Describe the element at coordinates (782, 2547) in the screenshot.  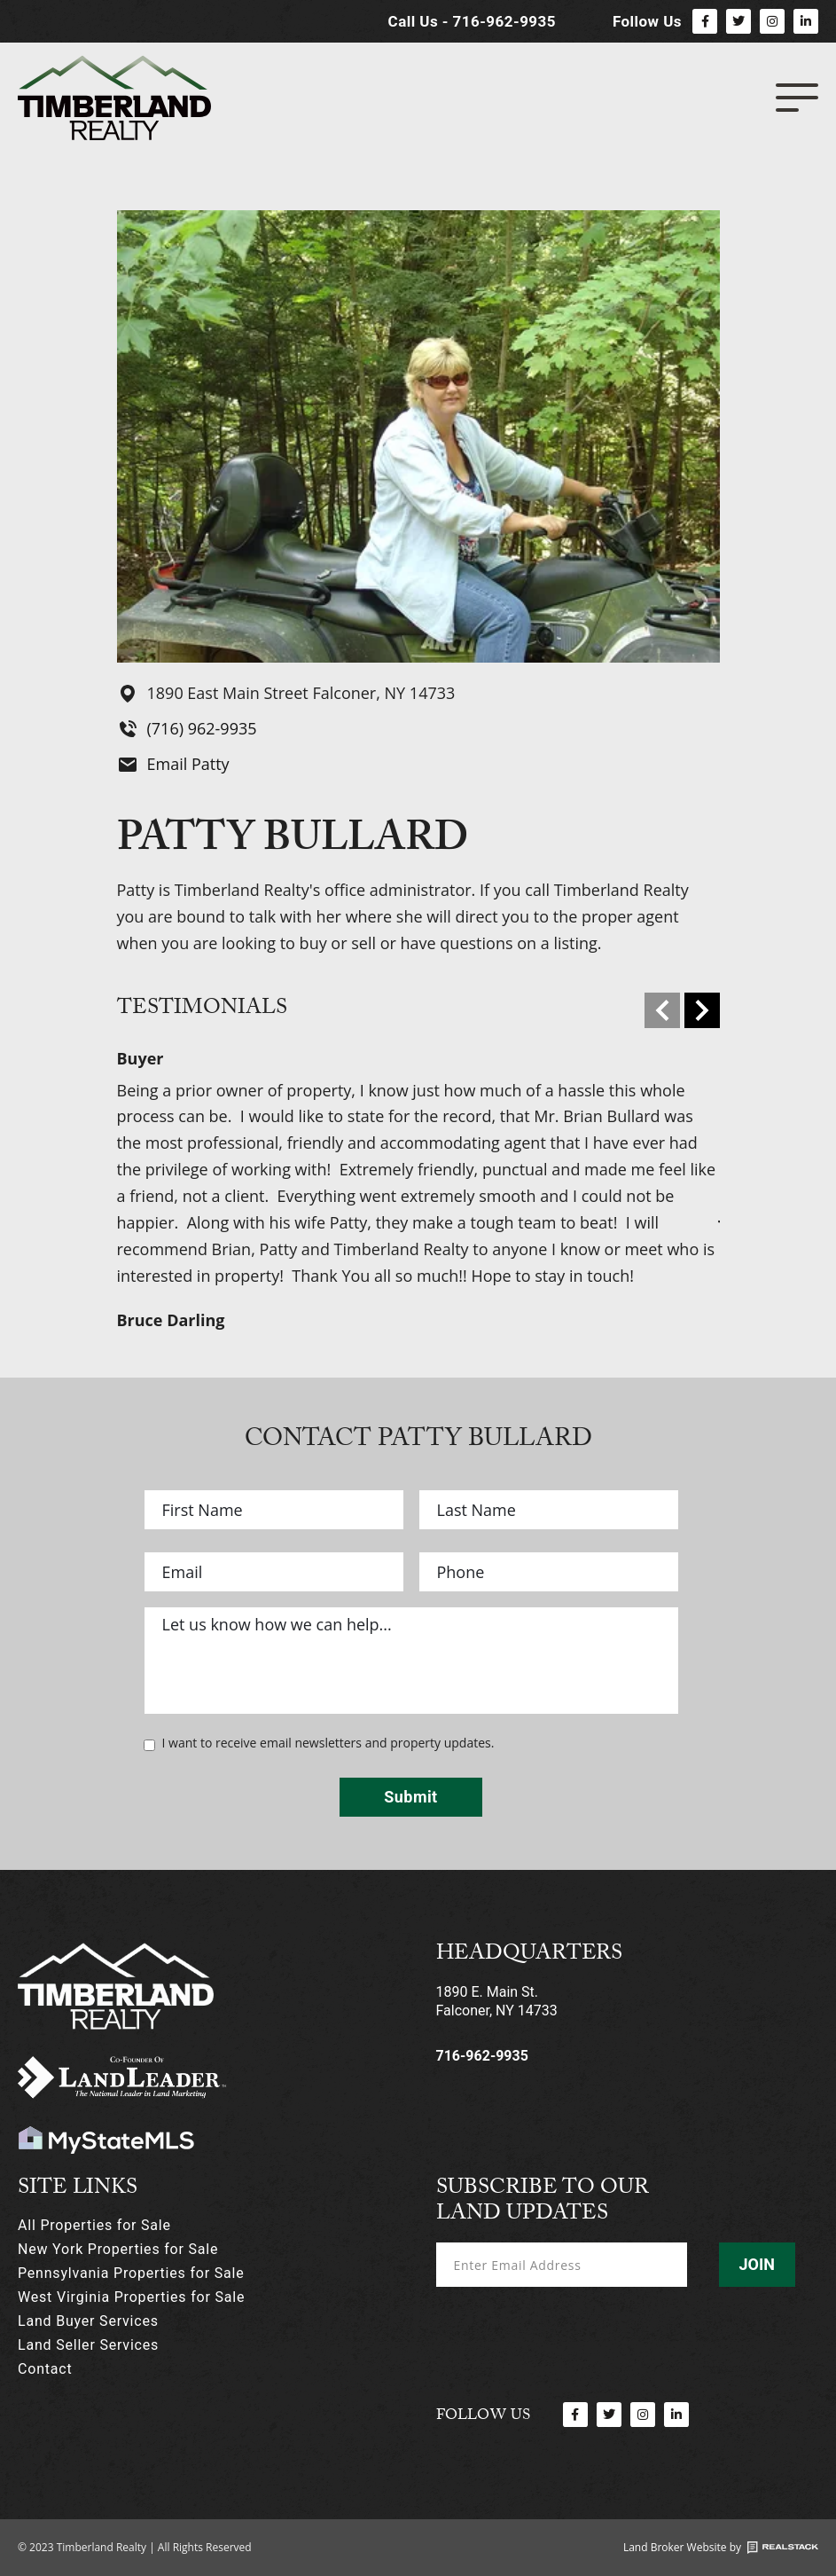
I see `[Land Broker Website by]` at that location.